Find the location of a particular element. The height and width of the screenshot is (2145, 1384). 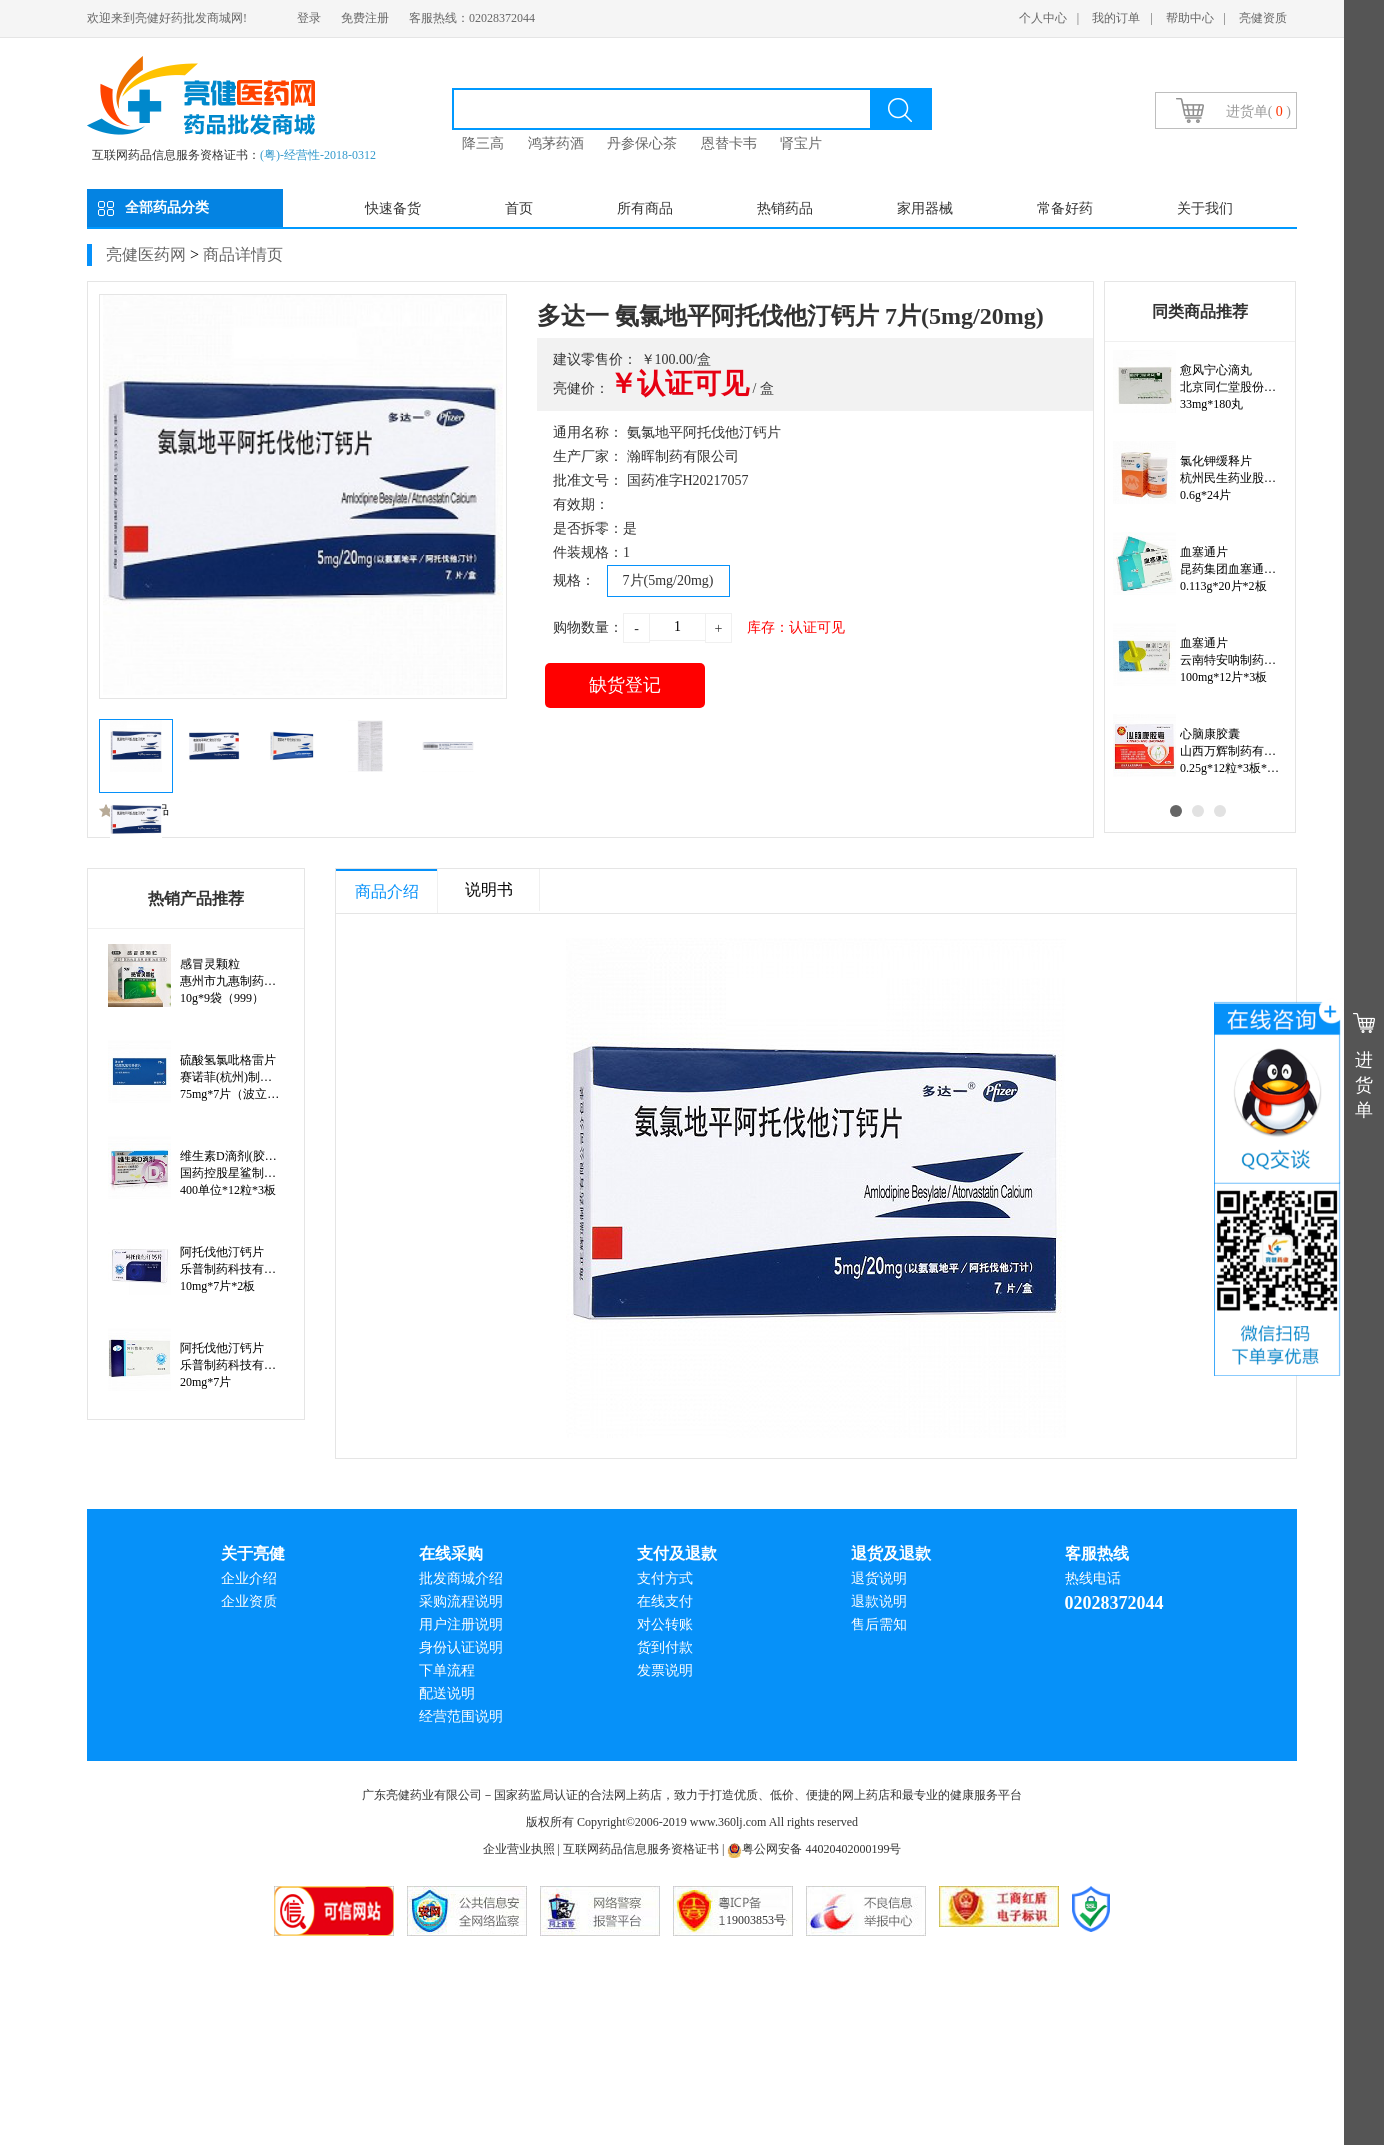

常备好药 is located at coordinates (1065, 208).